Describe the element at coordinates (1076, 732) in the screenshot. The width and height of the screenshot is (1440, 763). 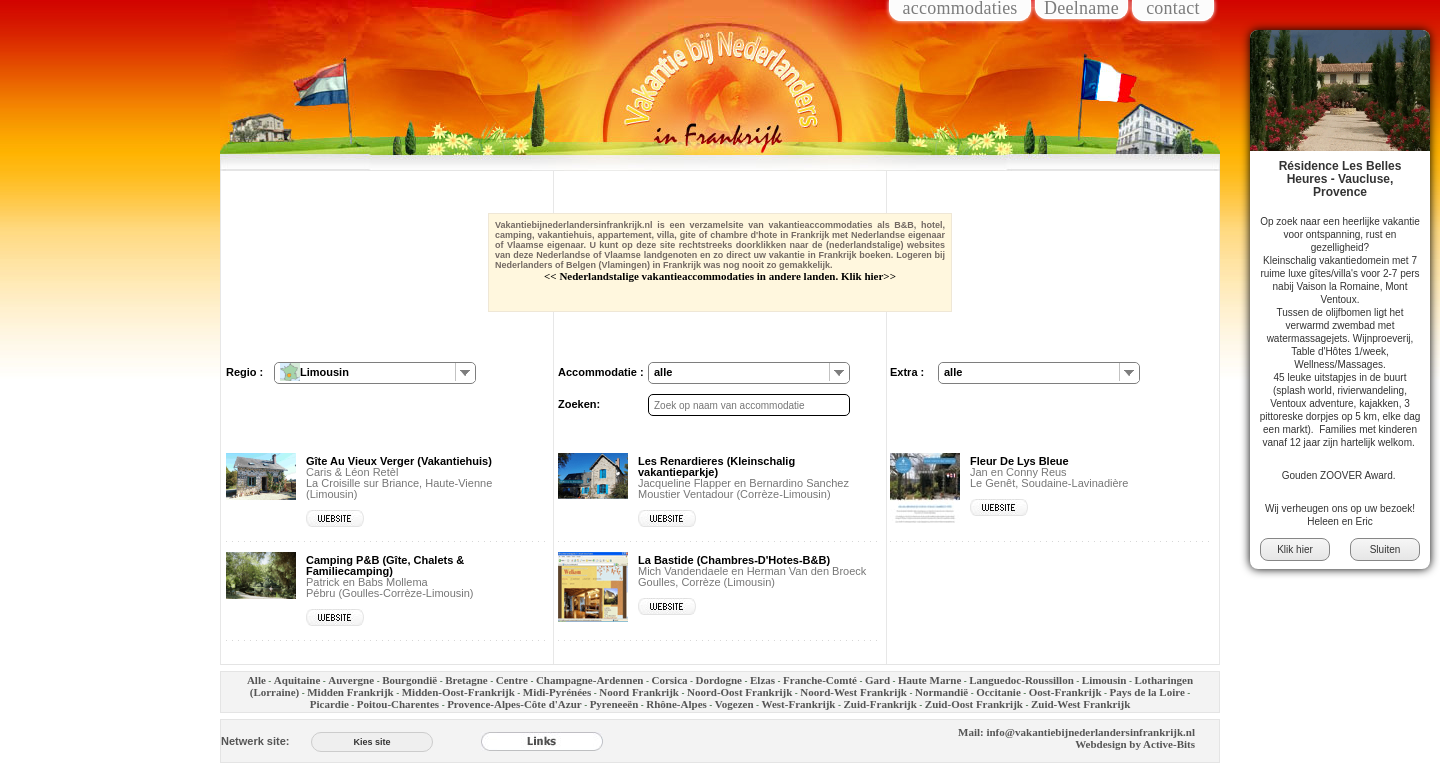
I see `Mail: info@vakantiebijnederlandersinfrankrijk.nl` at that location.